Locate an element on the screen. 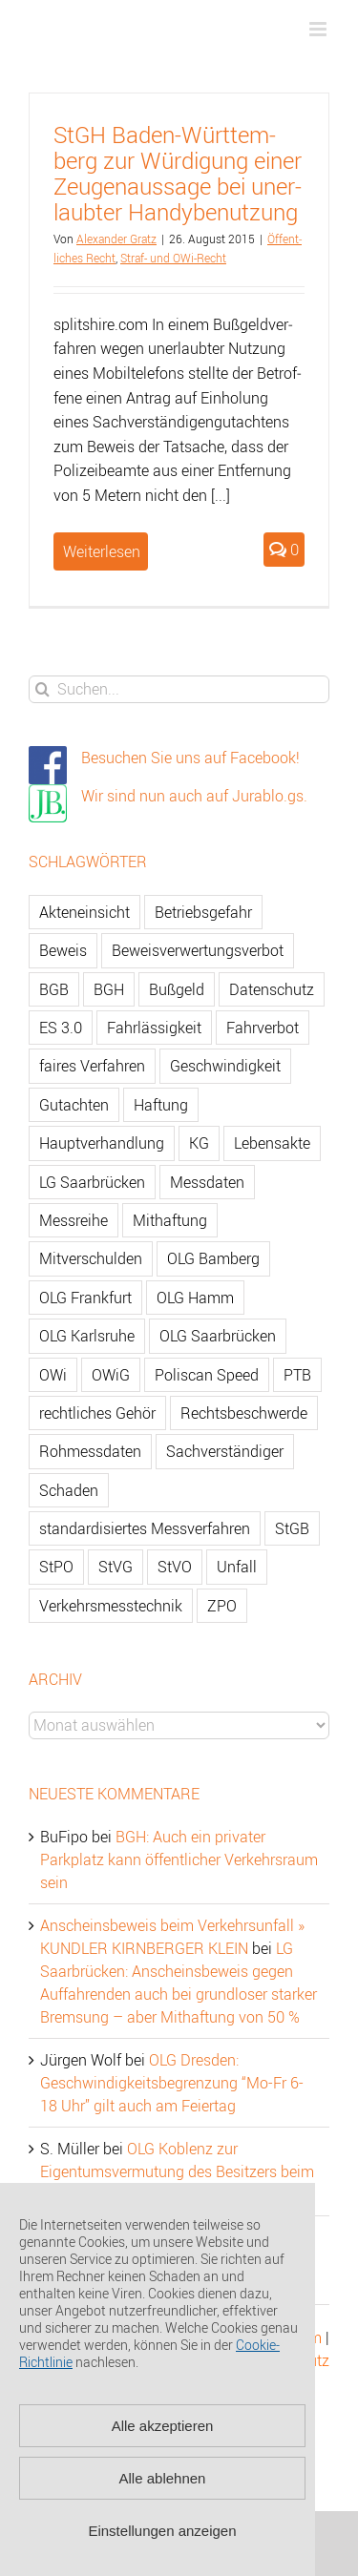 The width and height of the screenshot is (358, 2576). KG [KG (86 Einträge)] is located at coordinates (199, 1142).